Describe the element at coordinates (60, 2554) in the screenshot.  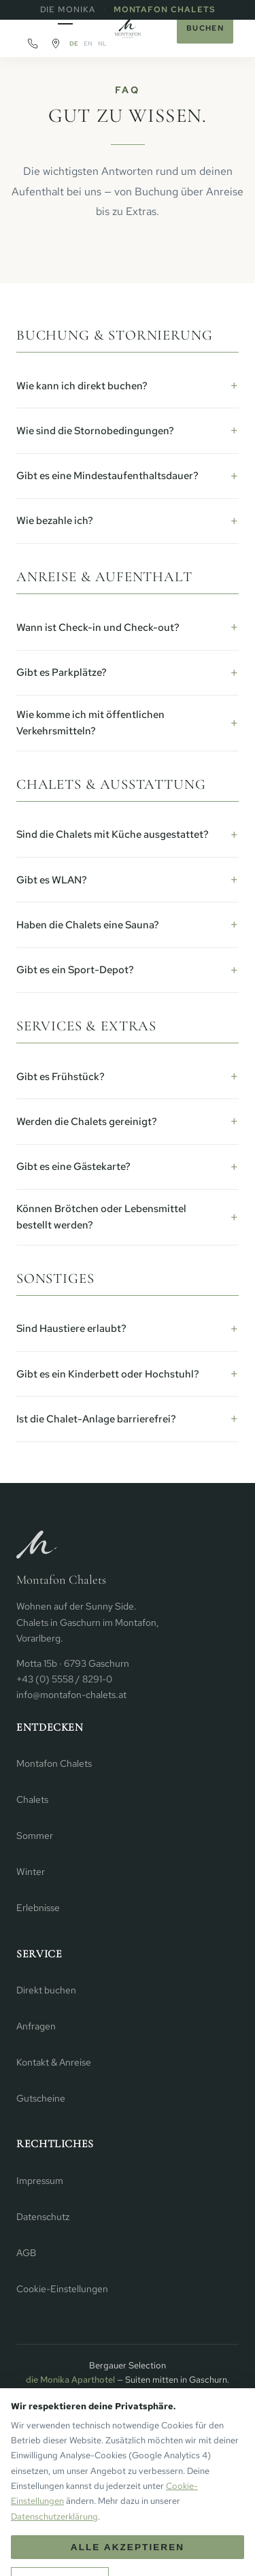
I see `+ [Mehr Personen]` at that location.